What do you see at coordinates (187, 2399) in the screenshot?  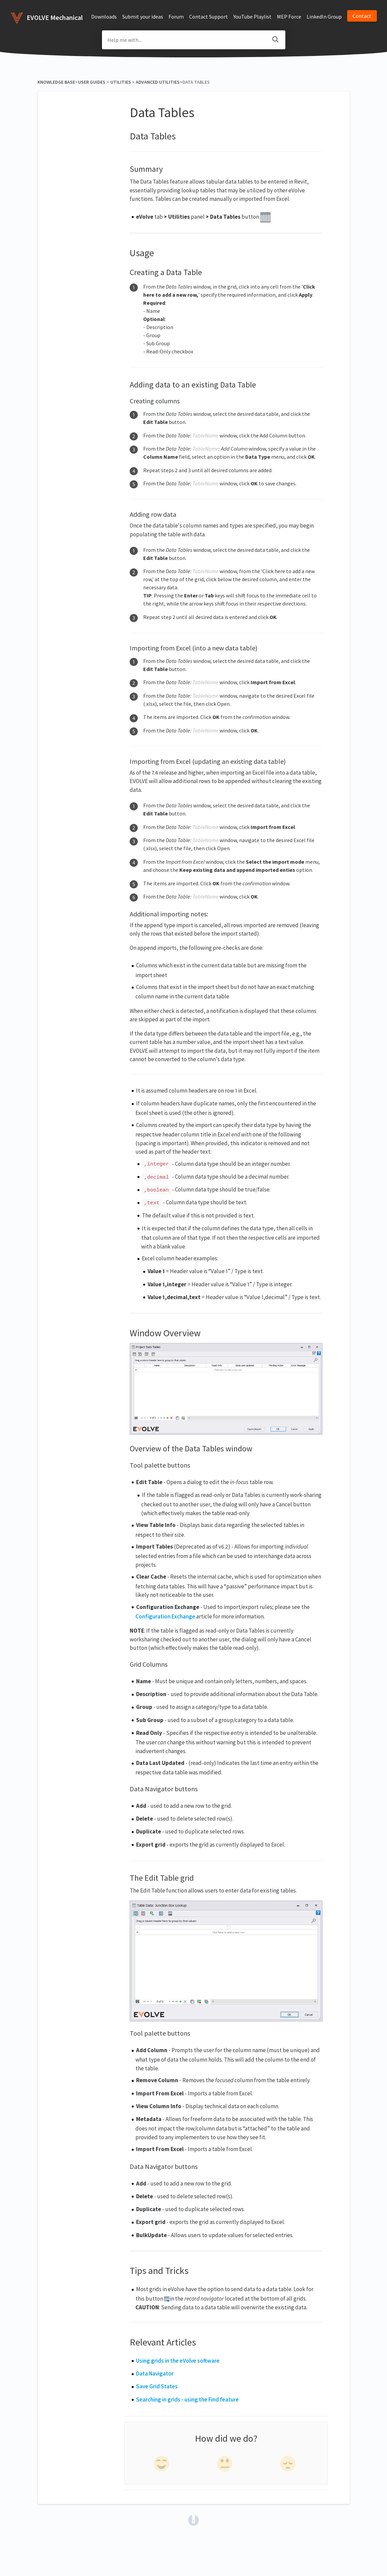 I see `Searching in grids - using the Find feature` at bounding box center [187, 2399].